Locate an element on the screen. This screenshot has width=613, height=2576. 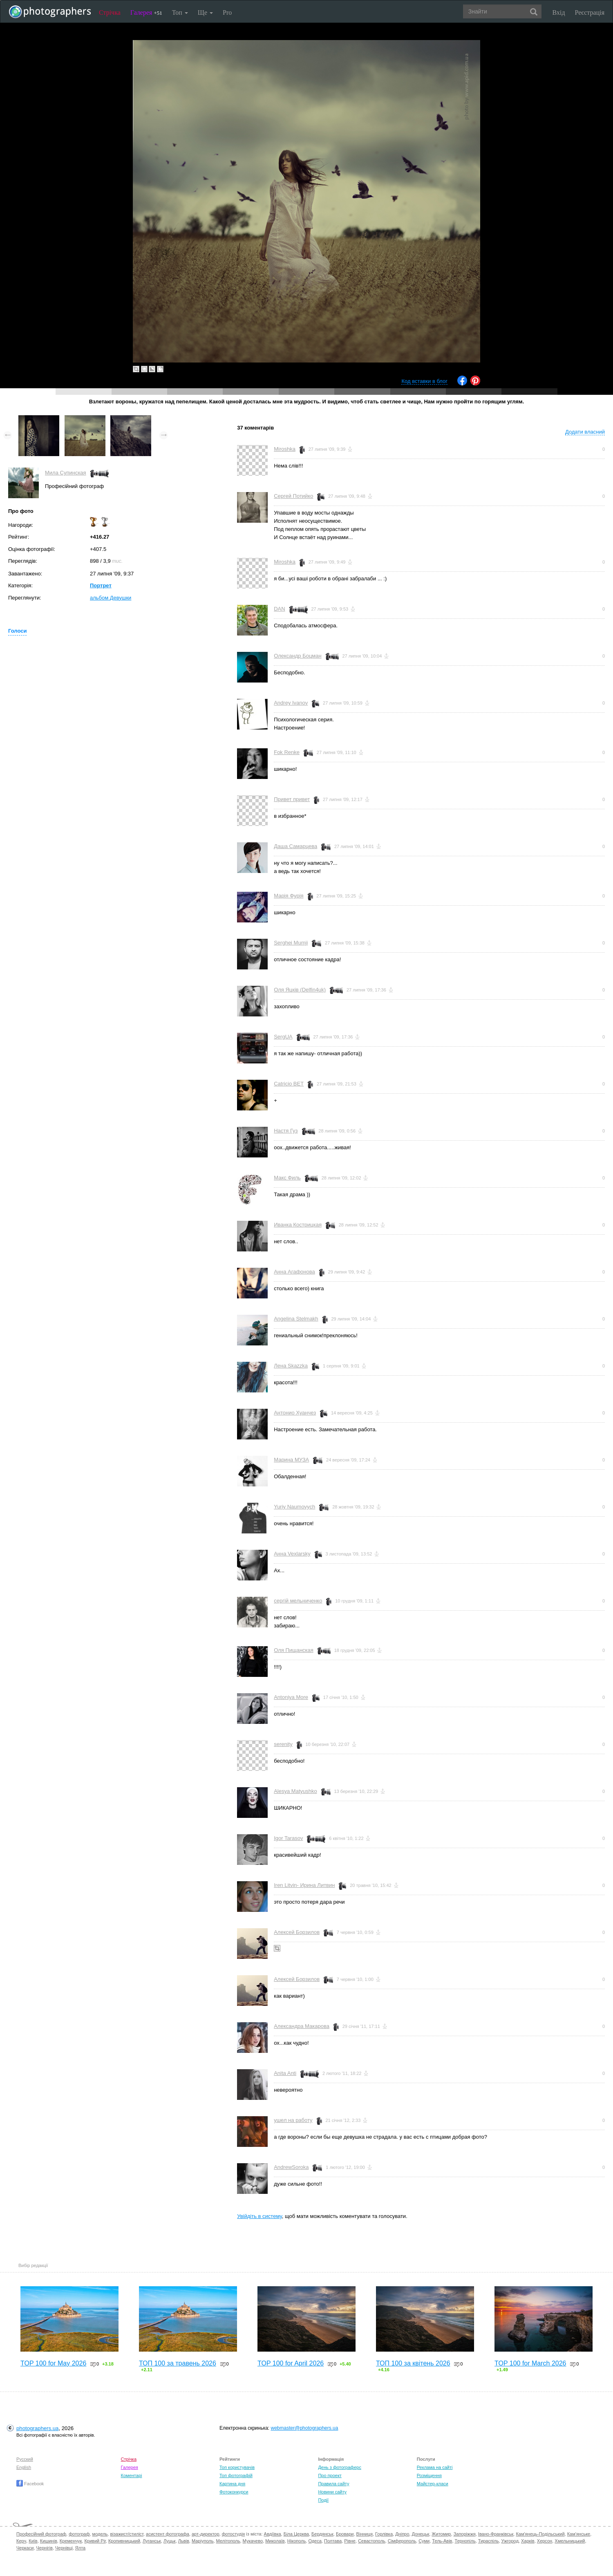
Івано-Франківськ is located at coordinates (495, 2533).